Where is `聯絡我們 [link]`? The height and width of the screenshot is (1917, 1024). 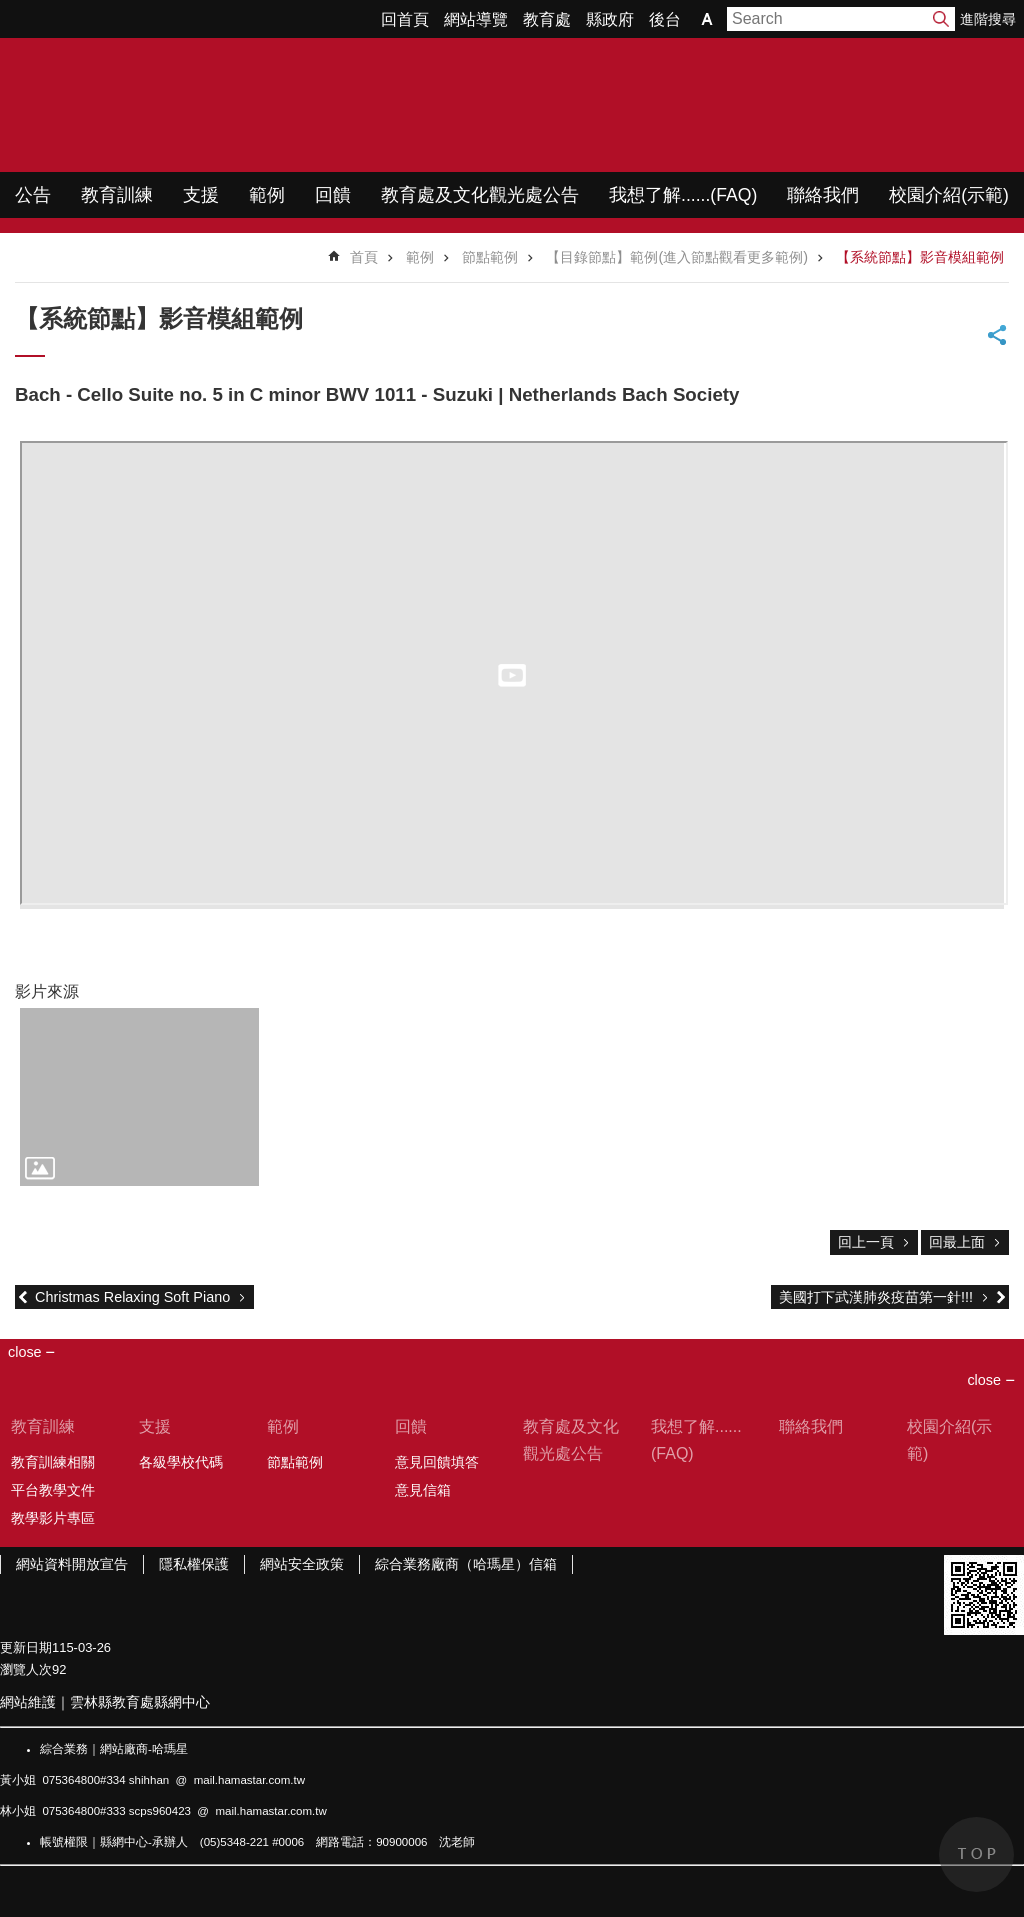 聯絡我們 [link] is located at coordinates (823, 195).